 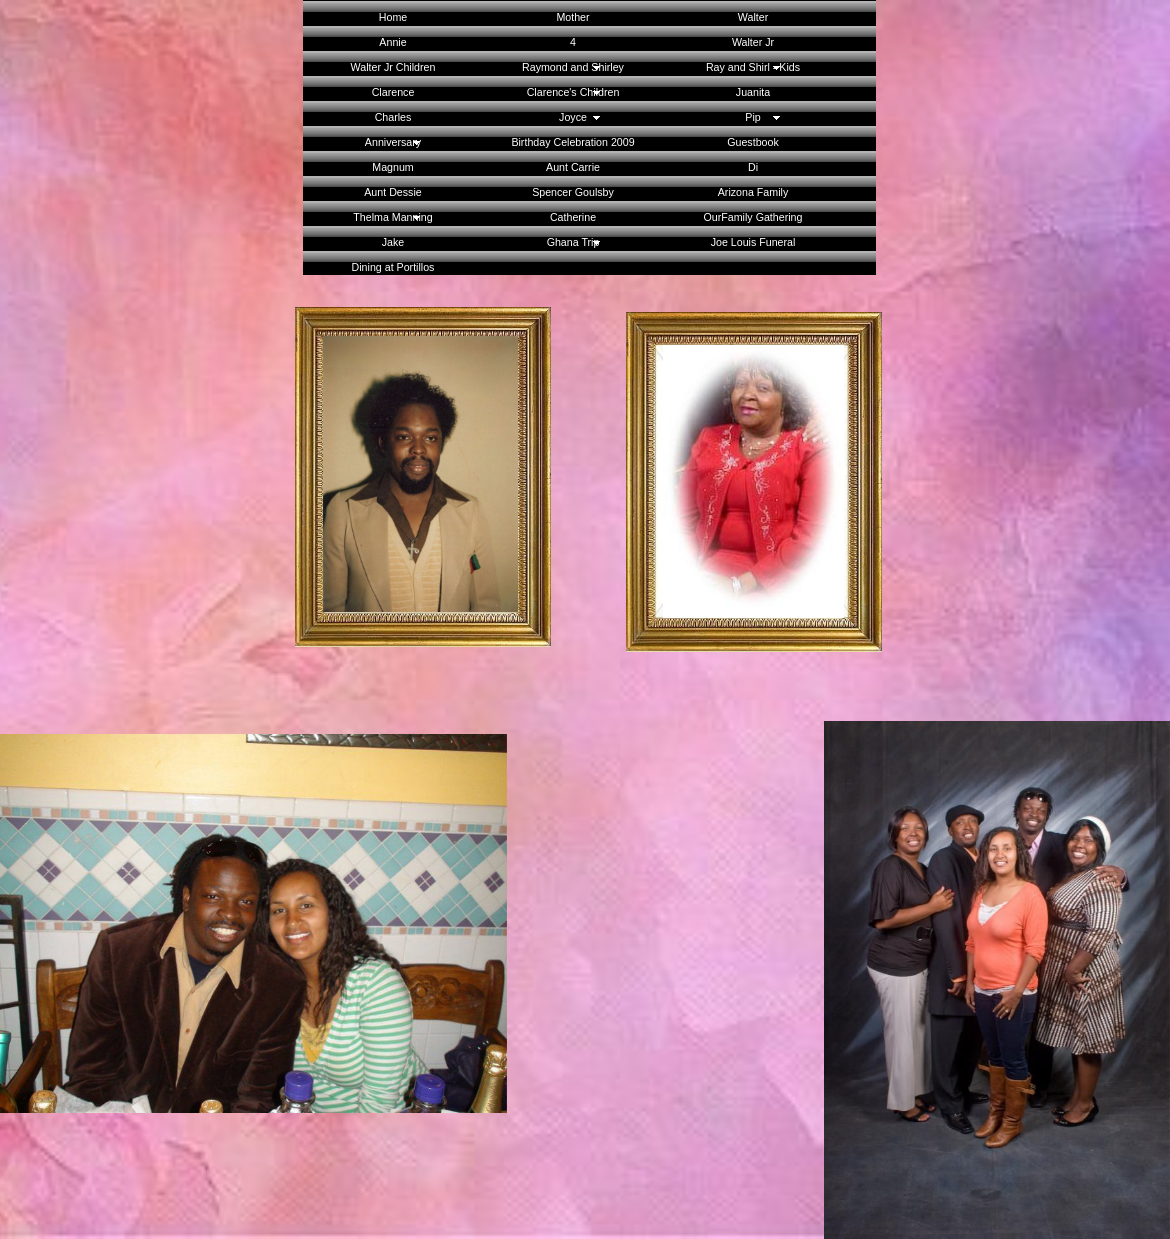 What do you see at coordinates (573, 217) in the screenshot?
I see `Catherine` at bounding box center [573, 217].